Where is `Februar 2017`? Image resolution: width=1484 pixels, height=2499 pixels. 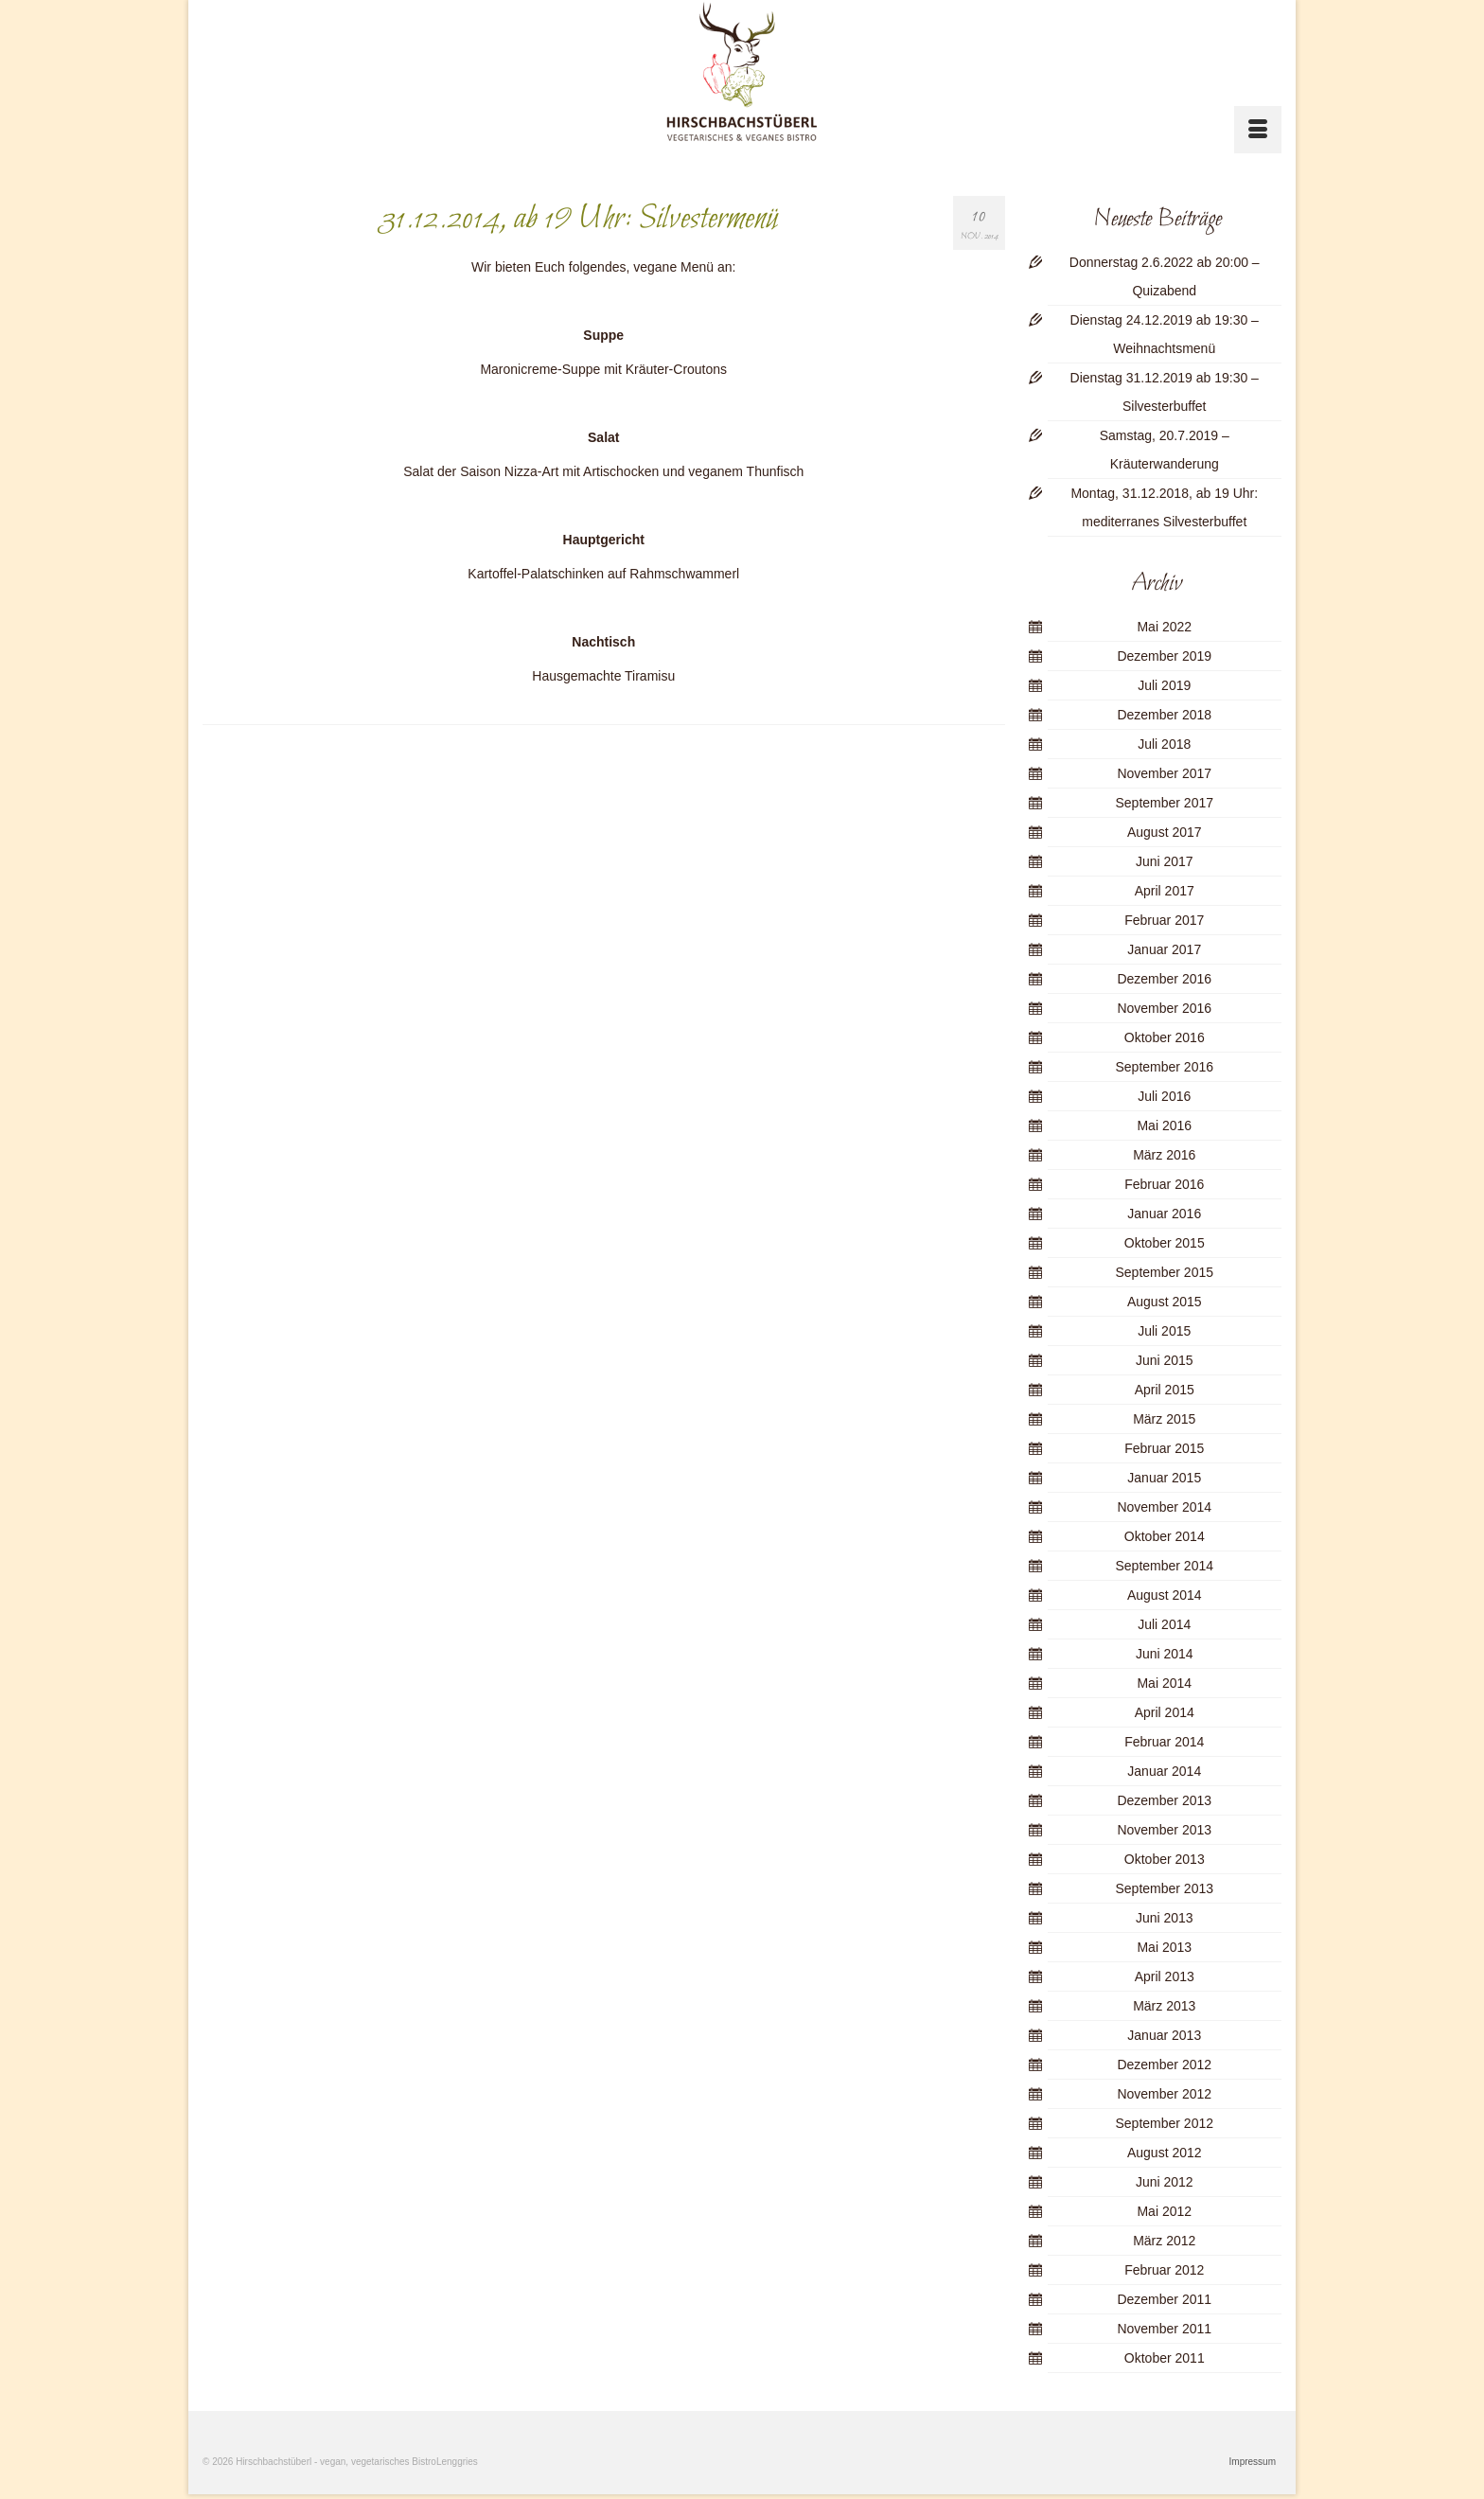 Februar 2017 is located at coordinates (1164, 920).